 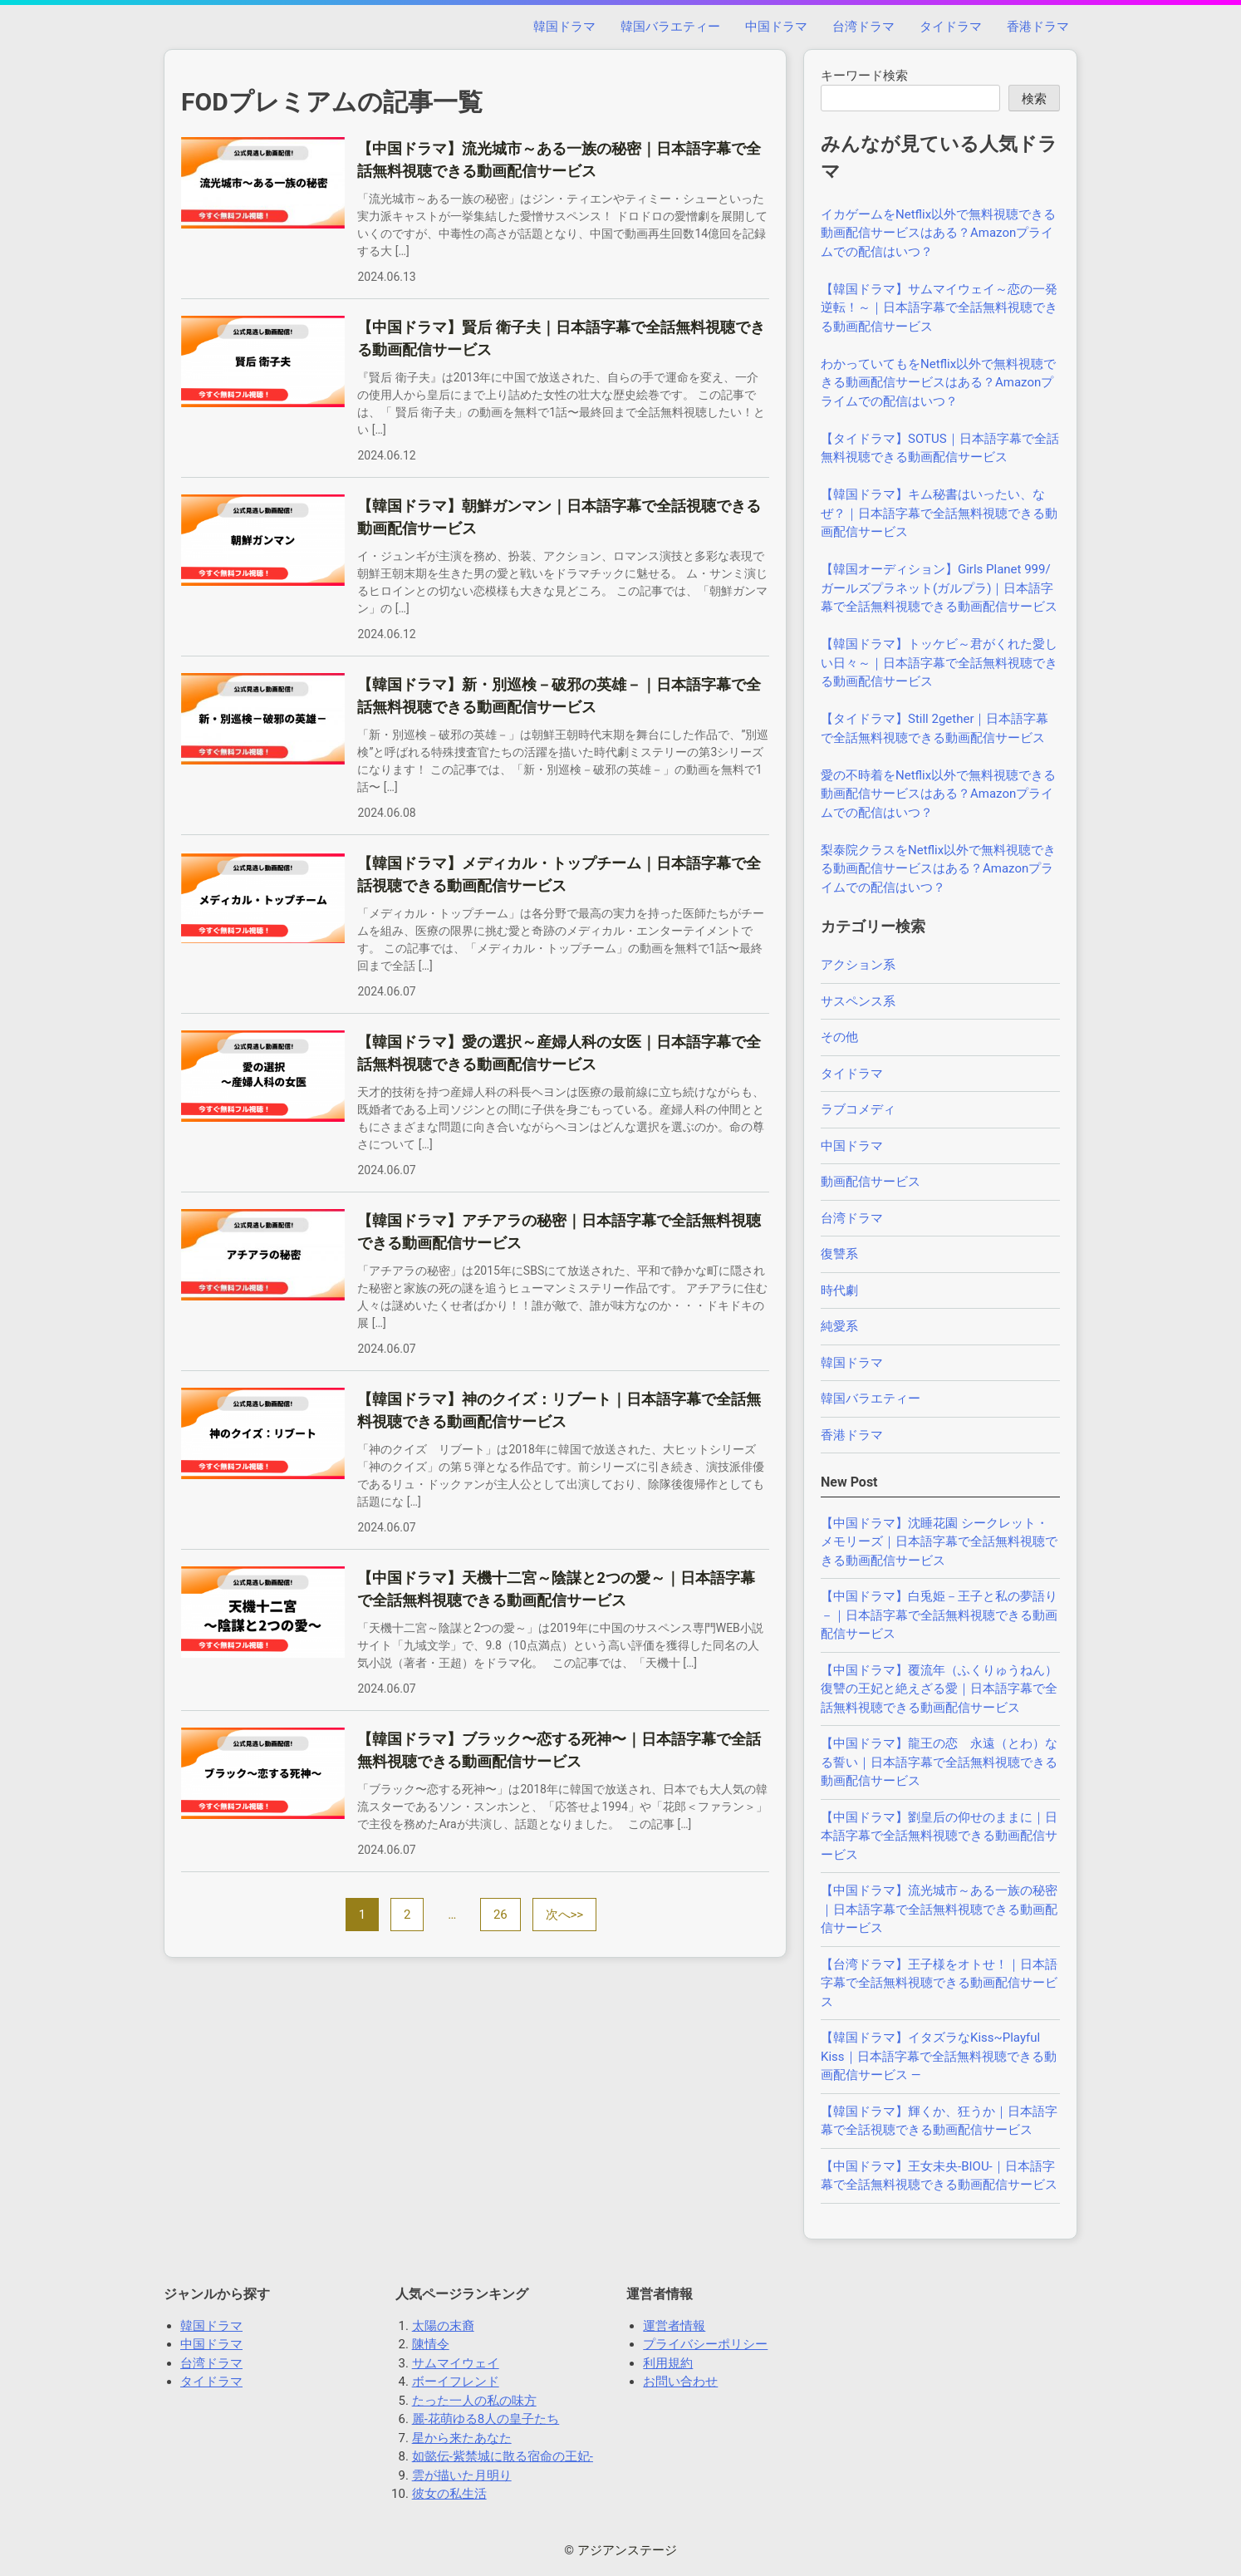 I want to click on 陳情令, so click(x=430, y=2344).